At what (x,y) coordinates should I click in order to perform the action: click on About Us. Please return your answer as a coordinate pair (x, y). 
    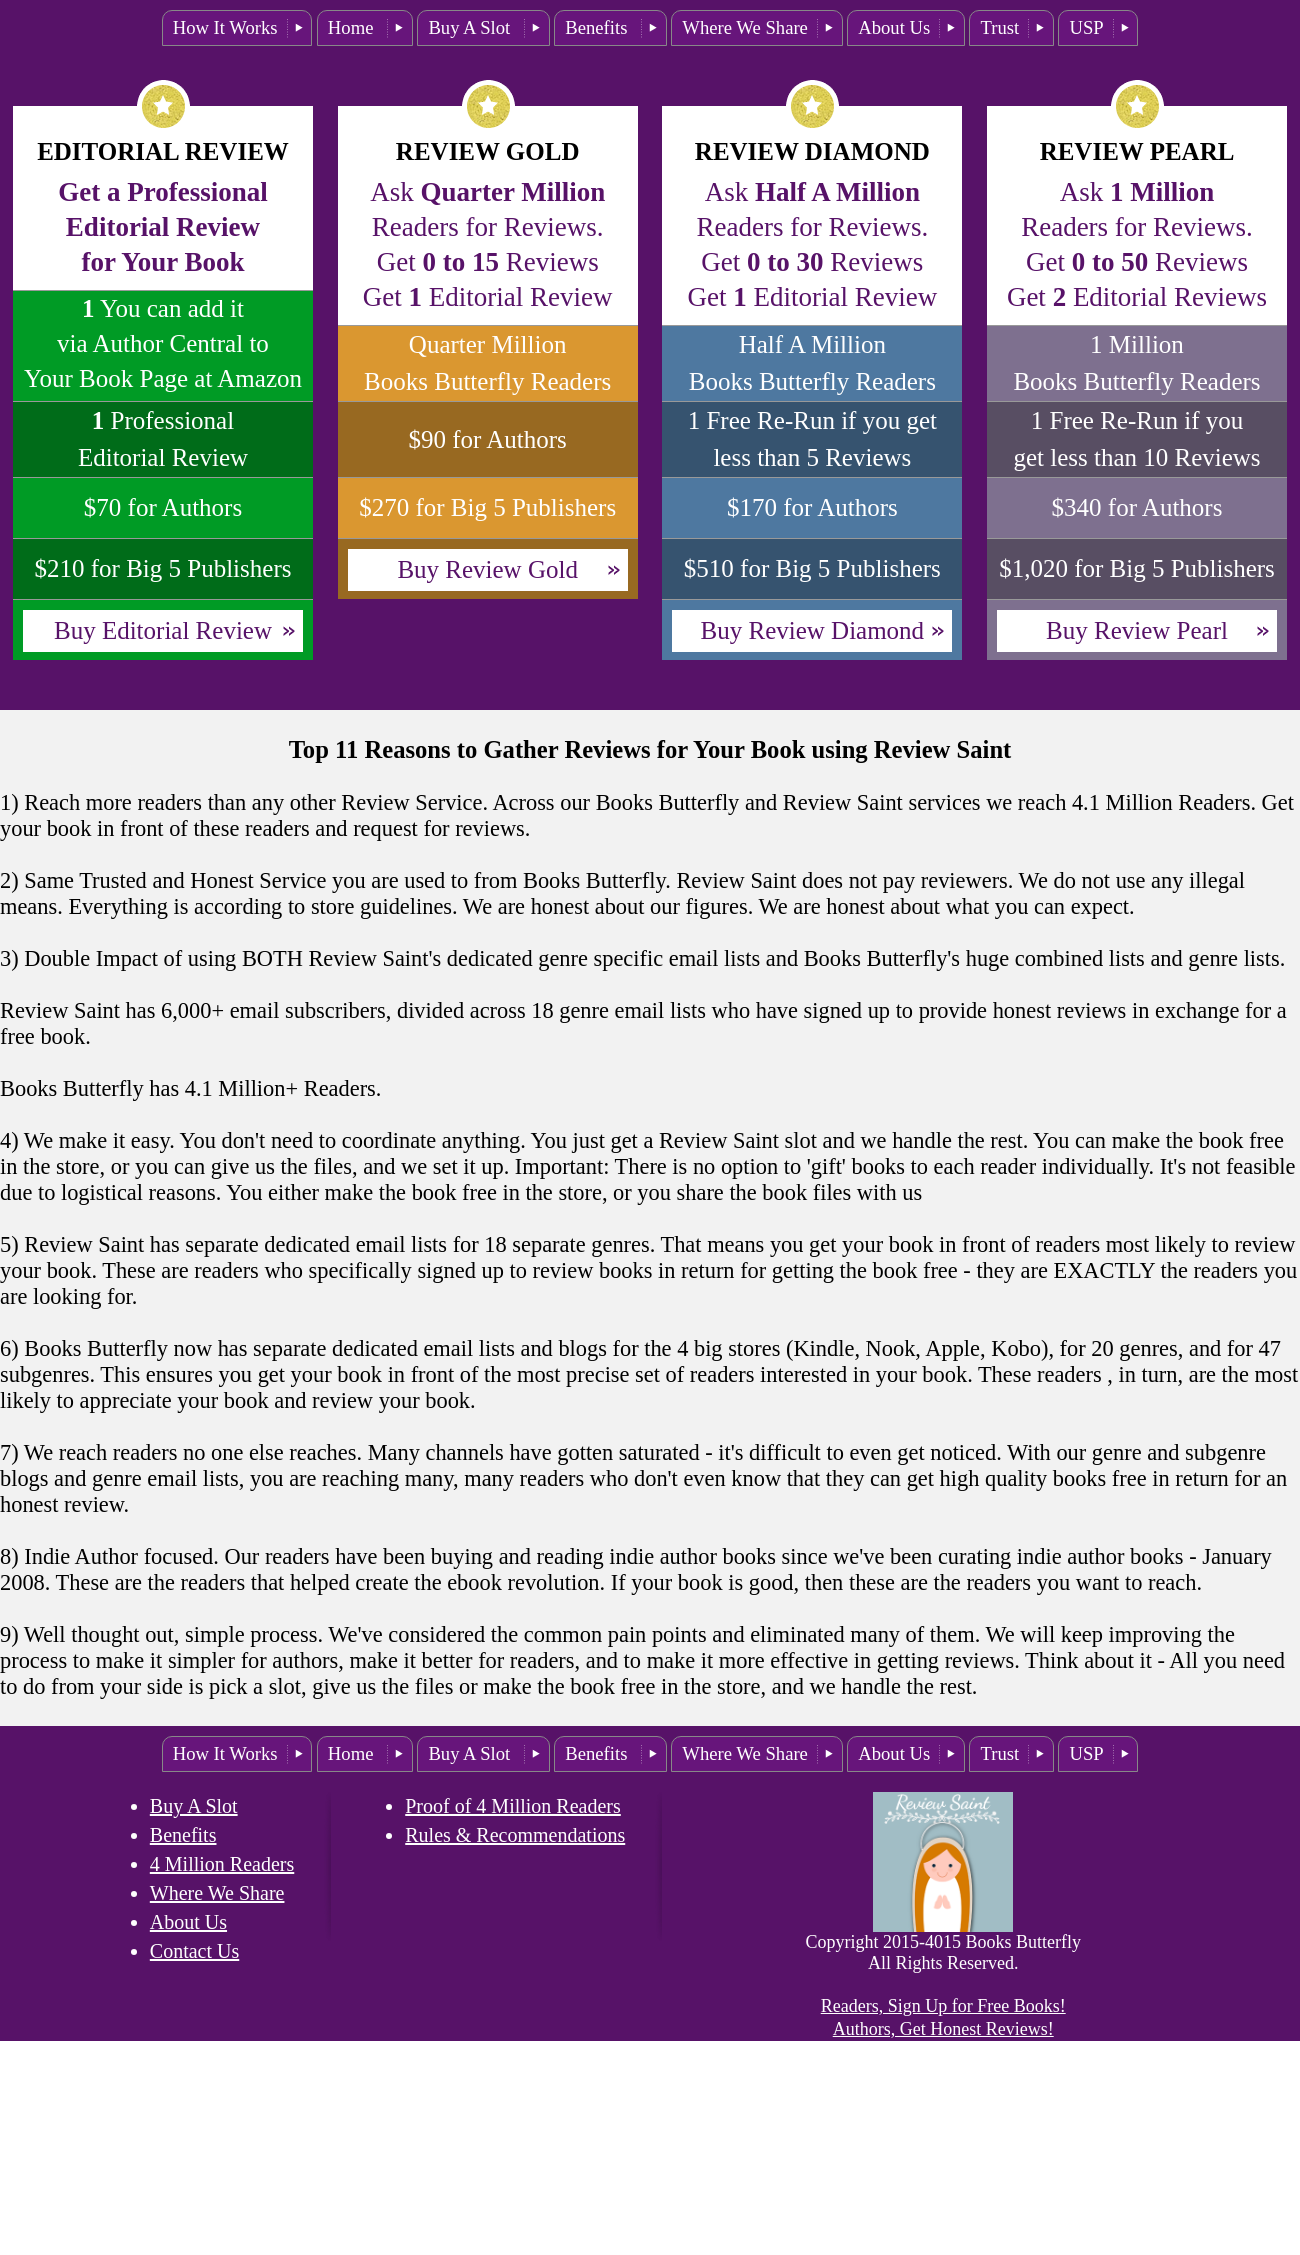
    Looking at the image, I should click on (894, 27).